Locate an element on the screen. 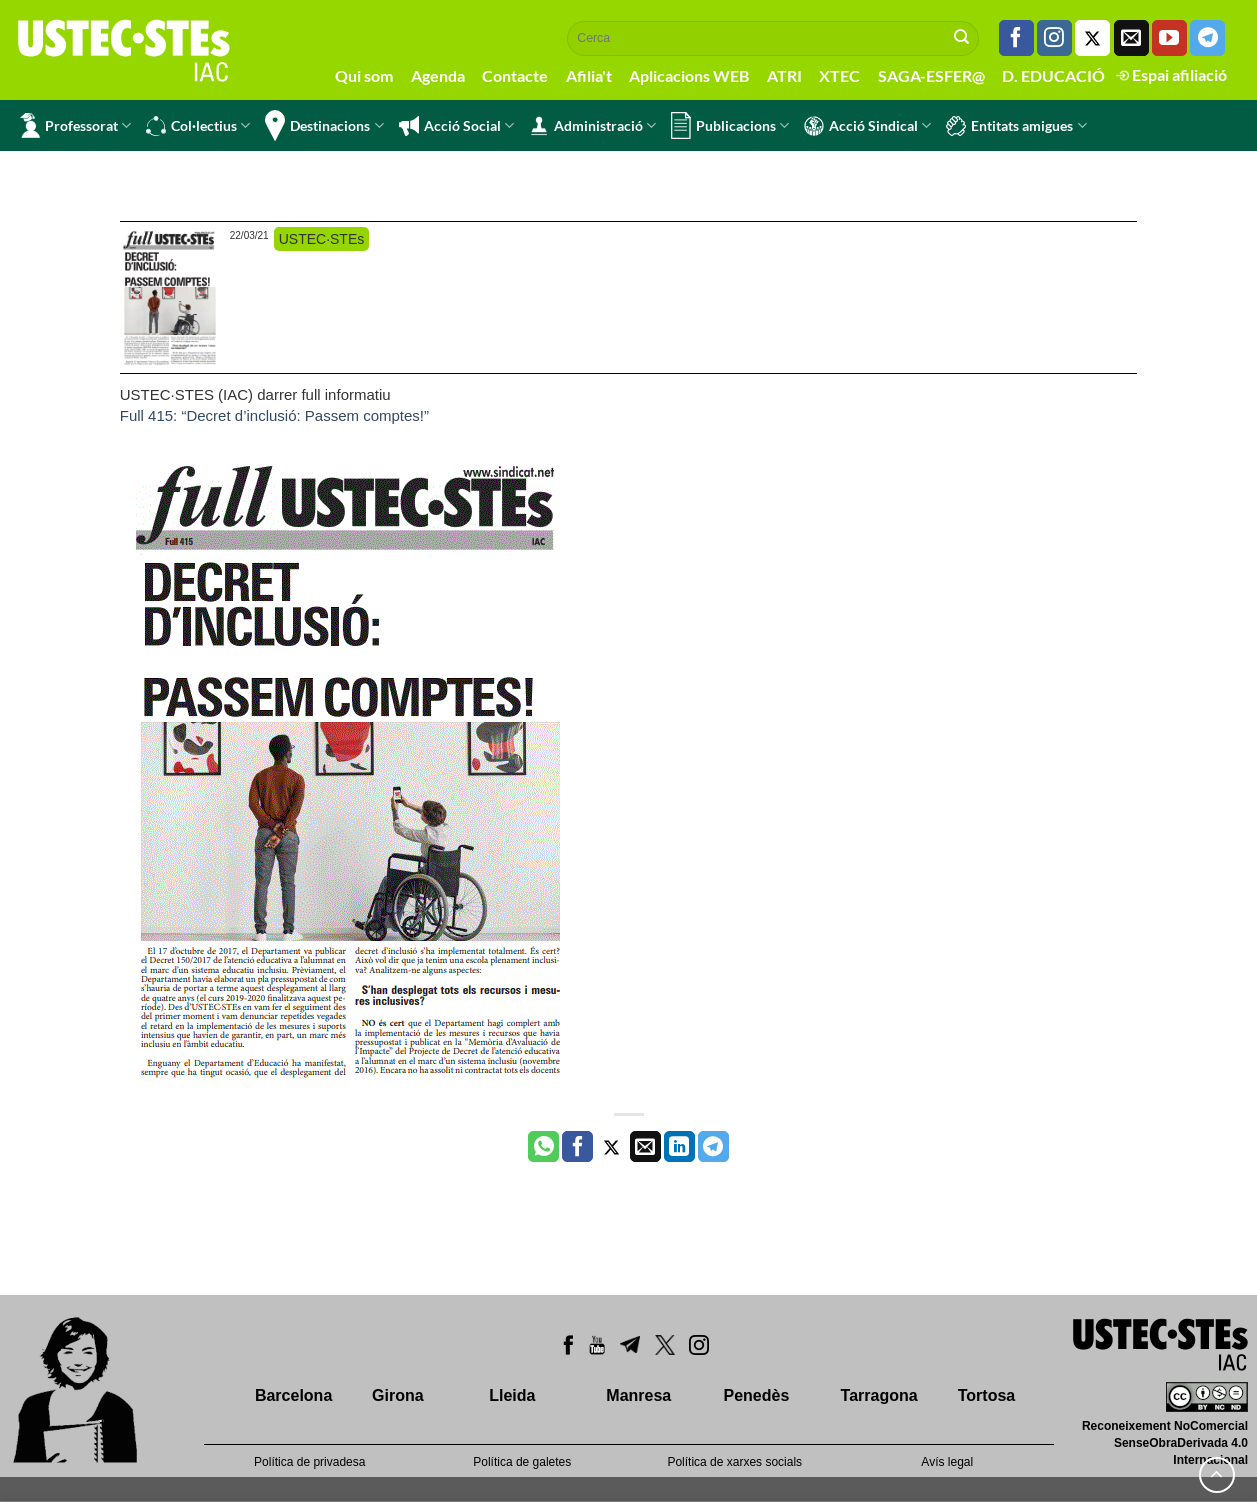 The width and height of the screenshot is (1257, 1502). [Share on Telegram] is located at coordinates (713, 1147).